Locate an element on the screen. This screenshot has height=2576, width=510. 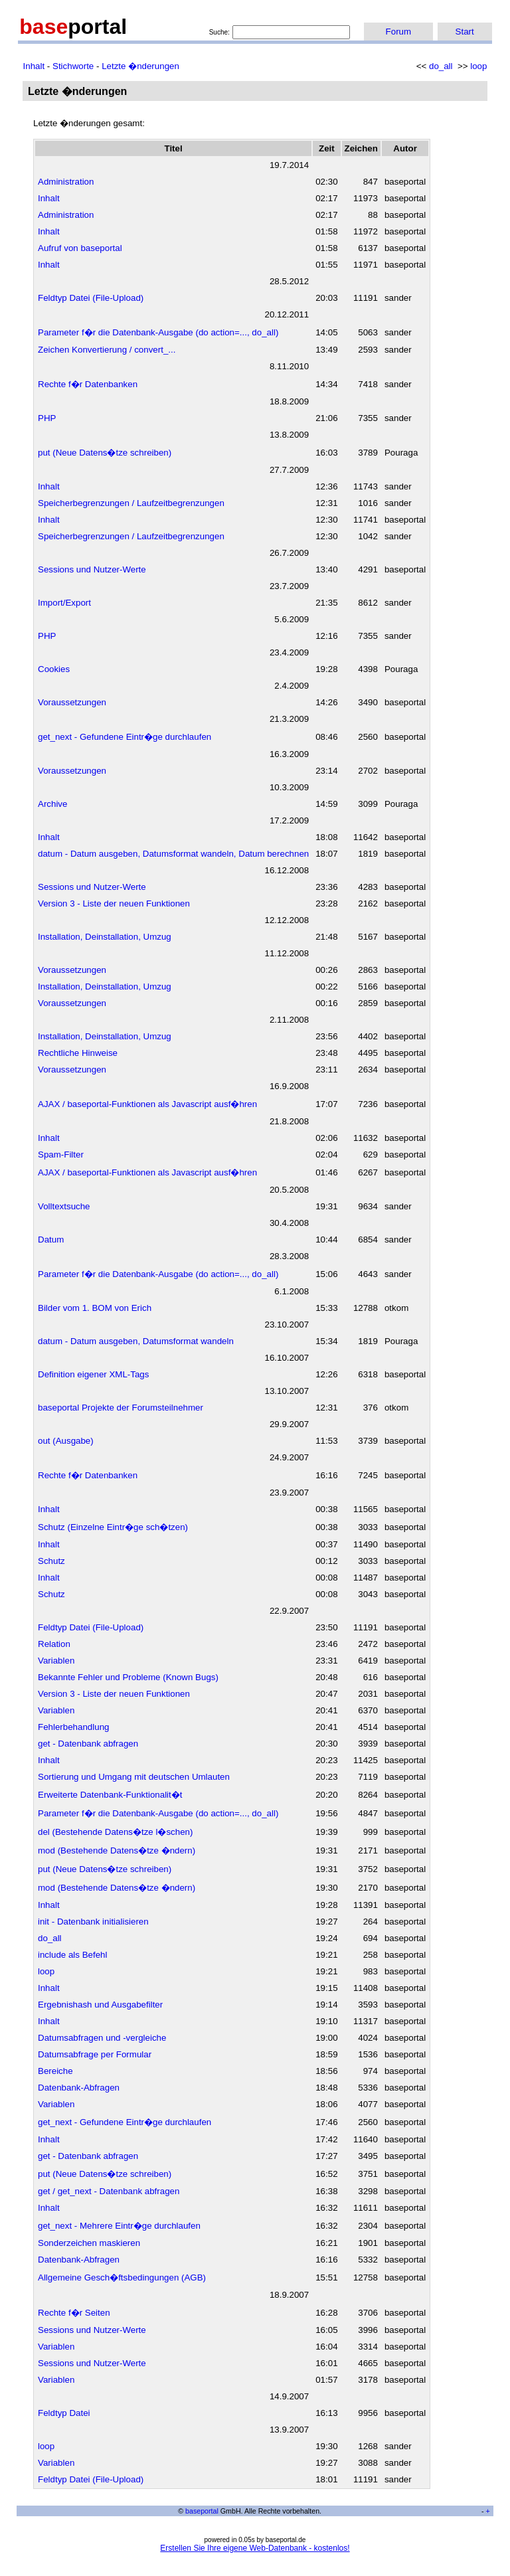
Installation, Deinstallation, Umzug is located at coordinates (104, 937).